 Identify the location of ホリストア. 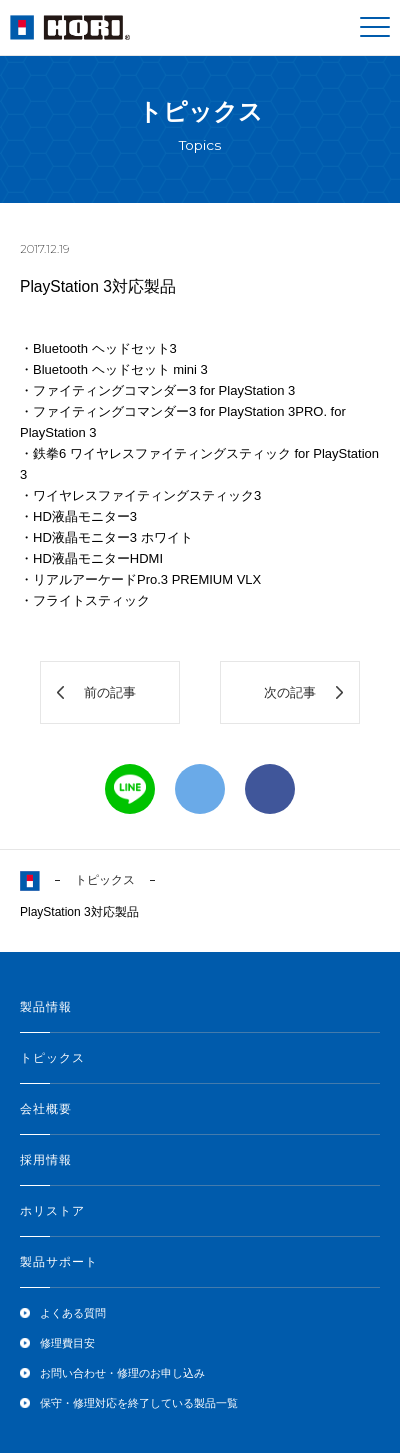
(52, 1211).